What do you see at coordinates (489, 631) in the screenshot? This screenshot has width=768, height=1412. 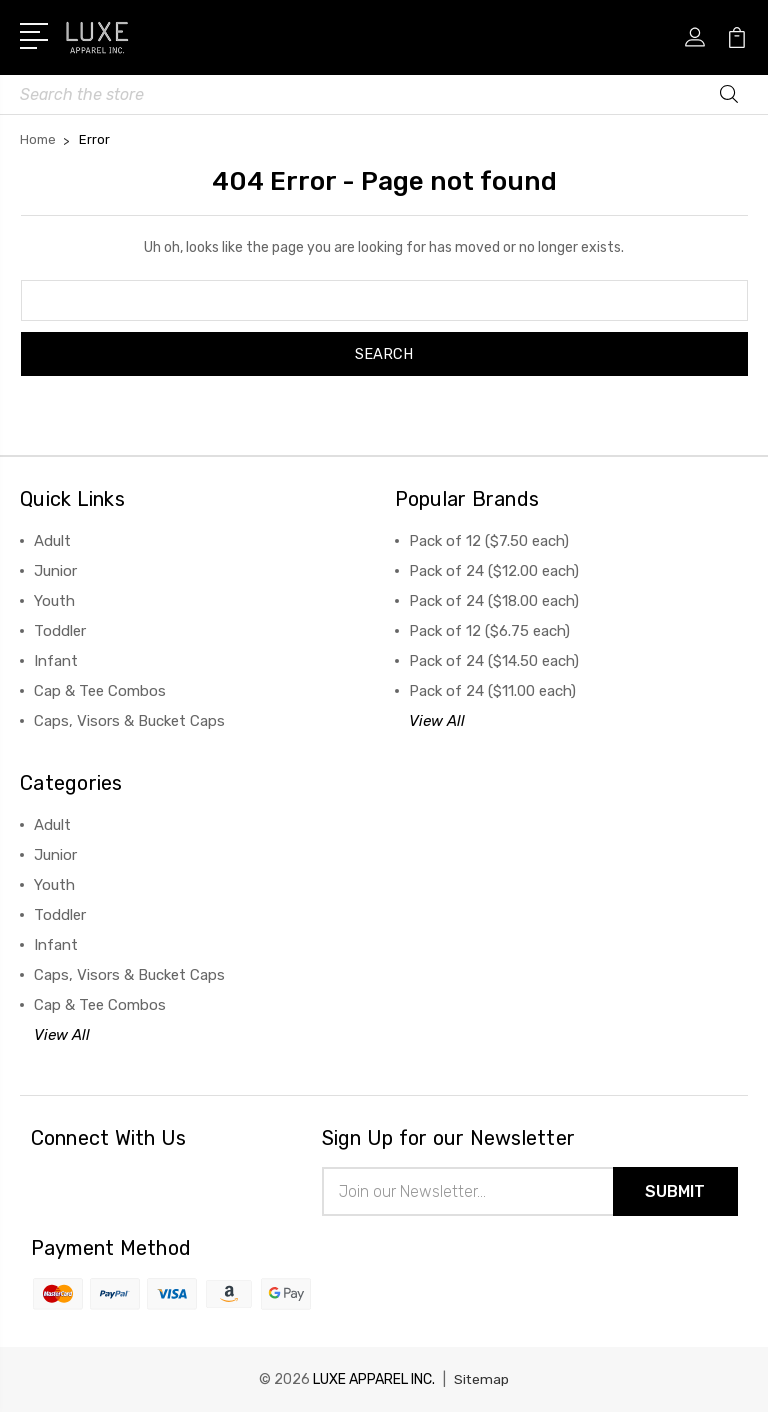 I see `Pack of 12 ($6.75 each)` at bounding box center [489, 631].